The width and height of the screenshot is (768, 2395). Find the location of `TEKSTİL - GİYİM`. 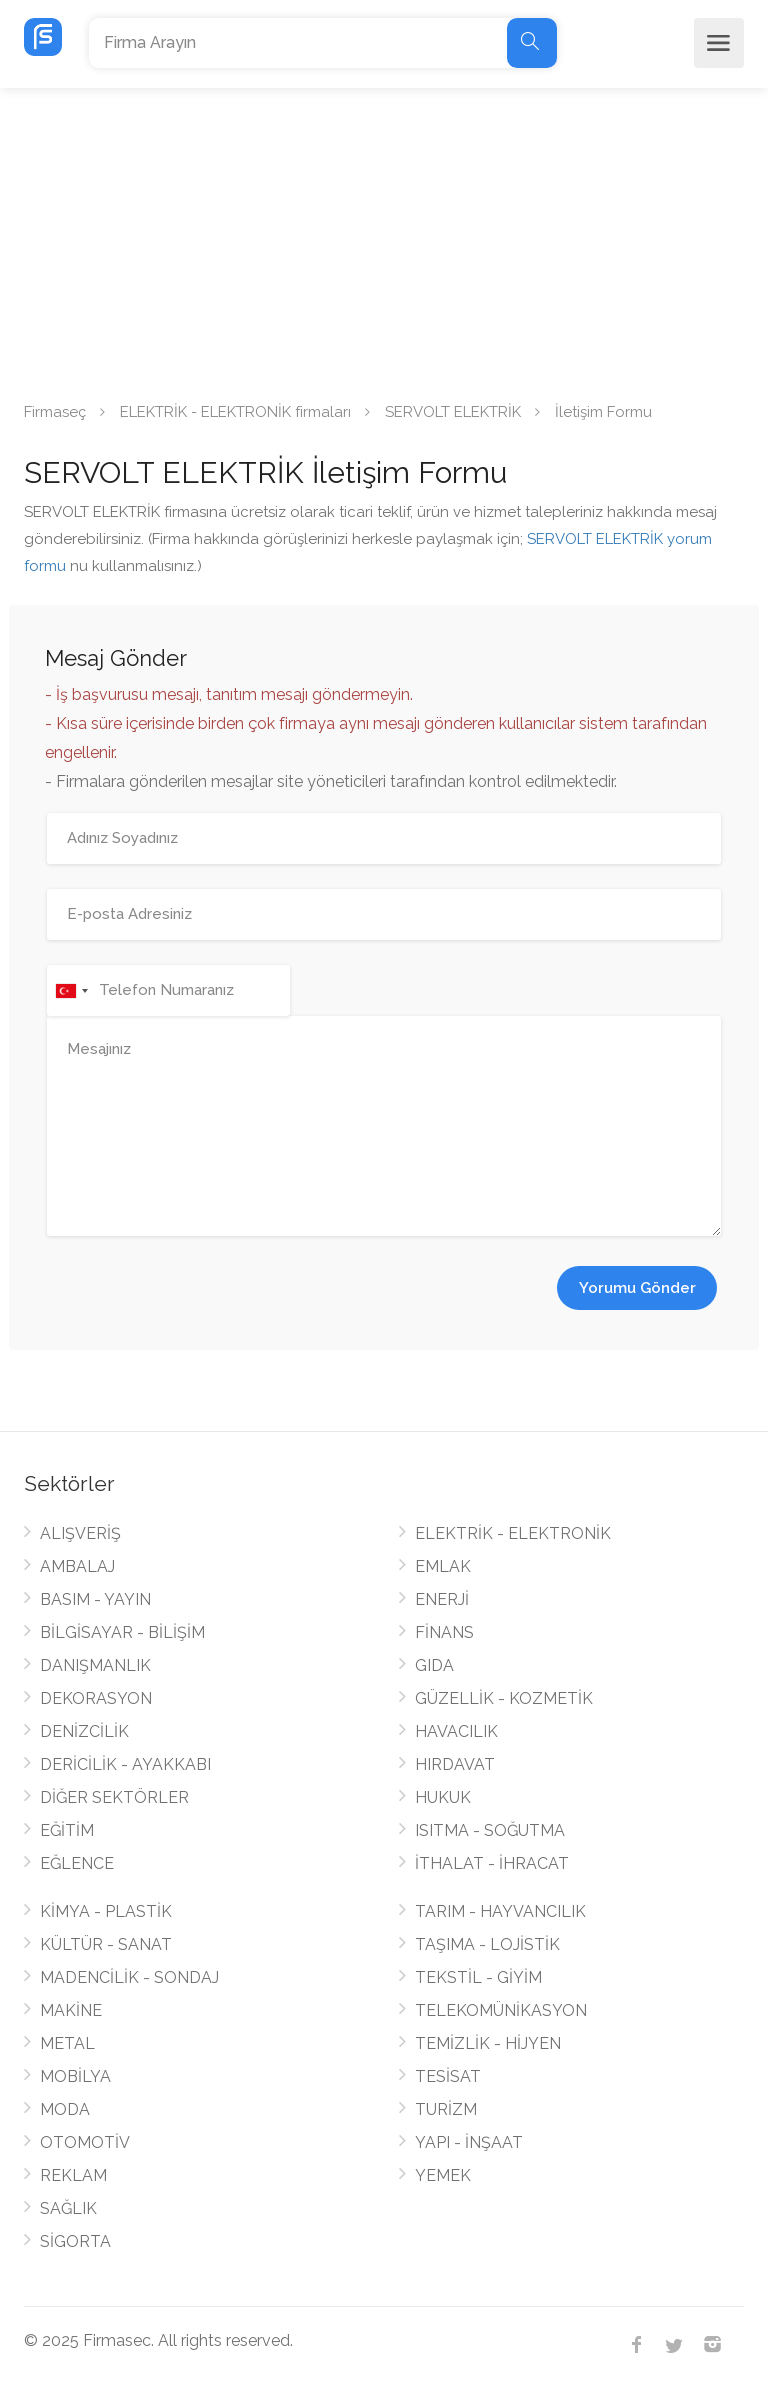

TEKSTİL - GİYİM is located at coordinates (478, 1977).